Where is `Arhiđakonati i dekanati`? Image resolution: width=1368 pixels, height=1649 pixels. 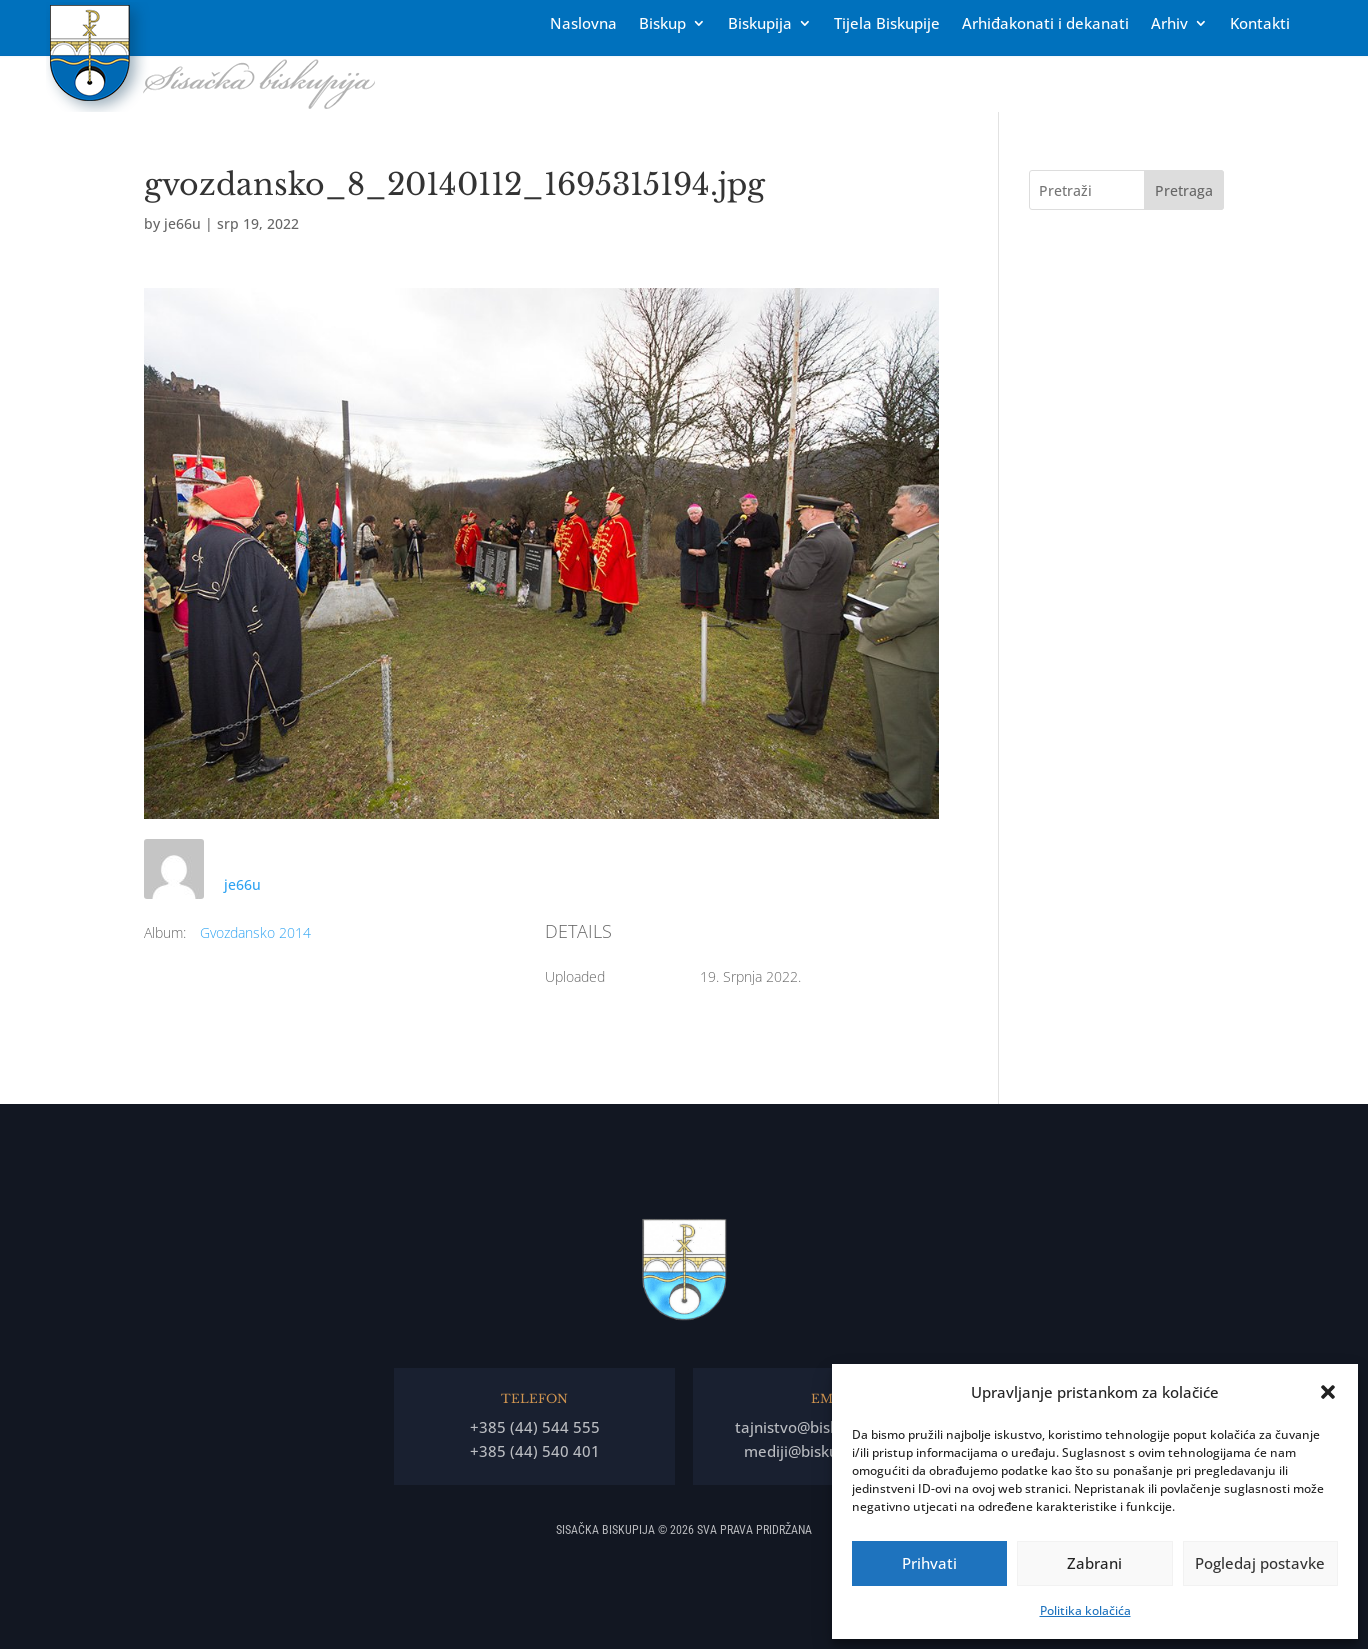
Arhiđakonati i dekanati is located at coordinates (1045, 24).